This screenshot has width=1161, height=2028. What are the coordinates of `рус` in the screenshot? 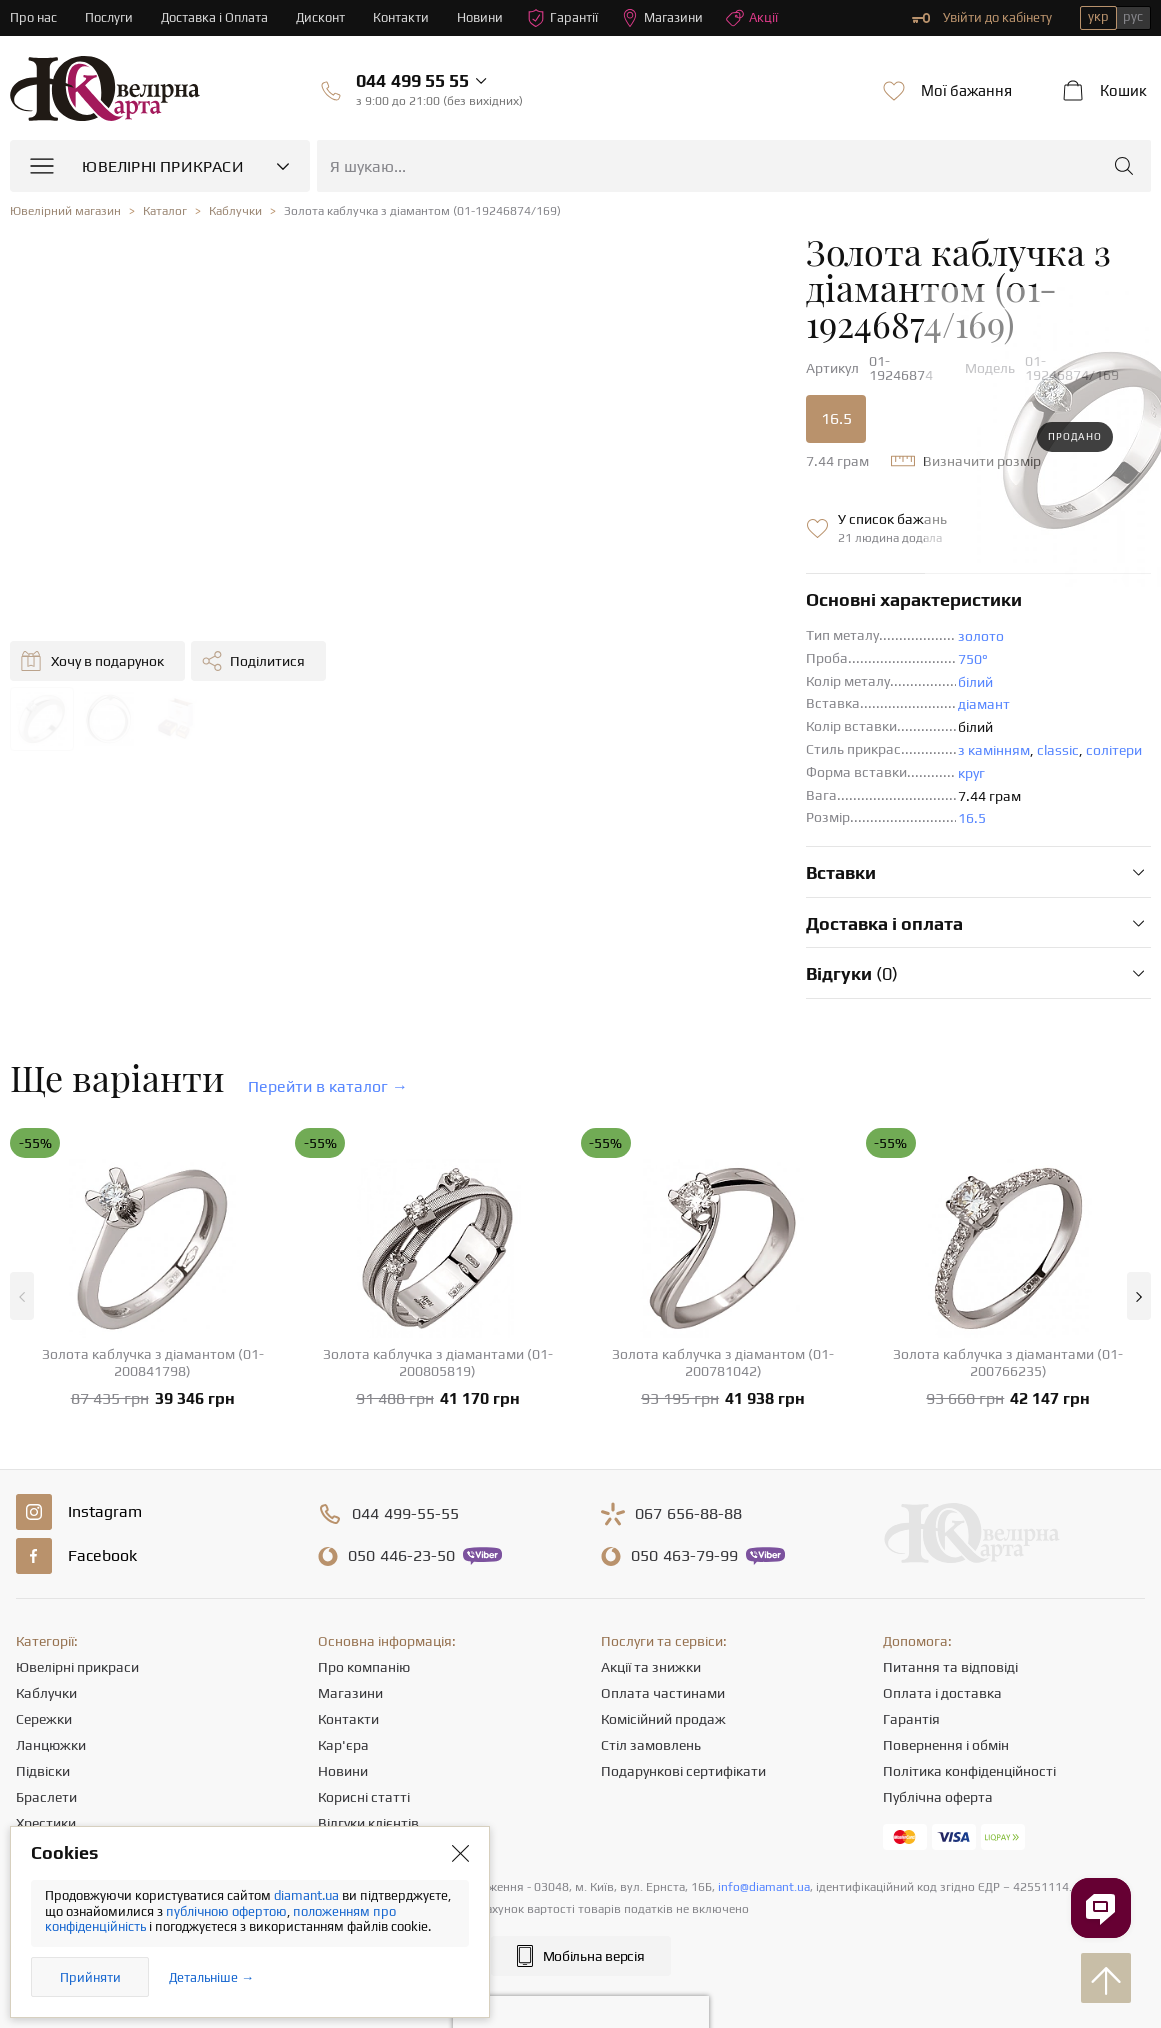 It's located at (1133, 16).